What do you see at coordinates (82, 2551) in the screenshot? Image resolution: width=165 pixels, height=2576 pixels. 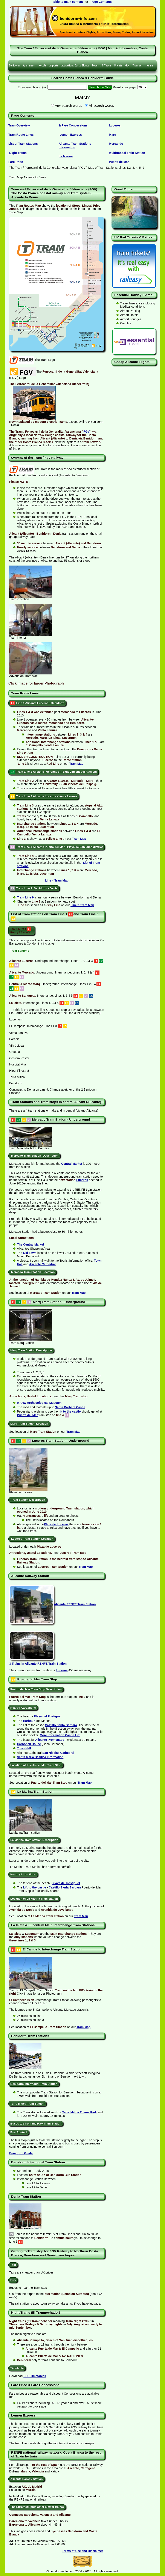 I see `Terms of Use and Disclaimer` at bounding box center [82, 2551].